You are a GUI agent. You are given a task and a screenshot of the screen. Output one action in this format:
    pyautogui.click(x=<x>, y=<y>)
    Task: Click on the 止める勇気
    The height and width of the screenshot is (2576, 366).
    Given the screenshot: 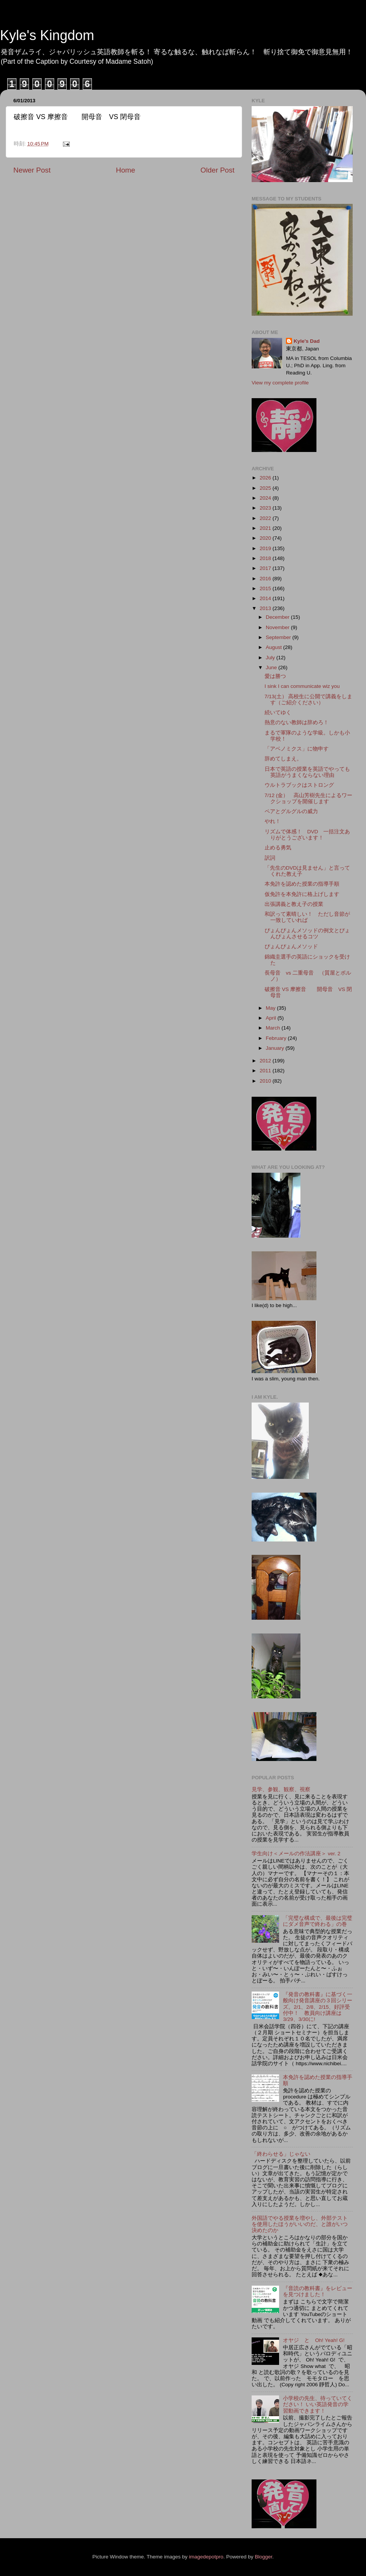 What is the action you would take?
    pyautogui.click(x=278, y=848)
    